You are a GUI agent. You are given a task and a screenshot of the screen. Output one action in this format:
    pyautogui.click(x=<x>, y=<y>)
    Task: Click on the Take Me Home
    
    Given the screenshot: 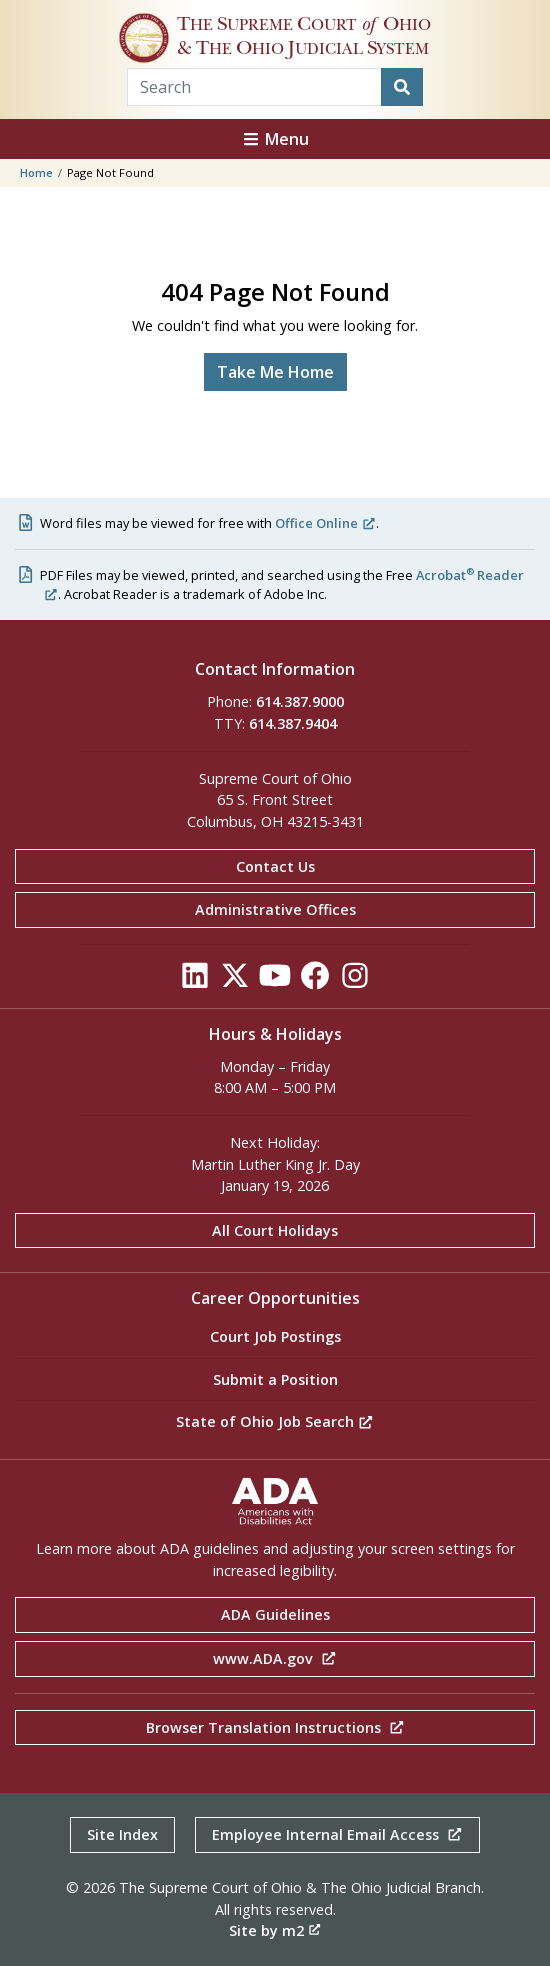 What is the action you would take?
    pyautogui.click(x=275, y=372)
    